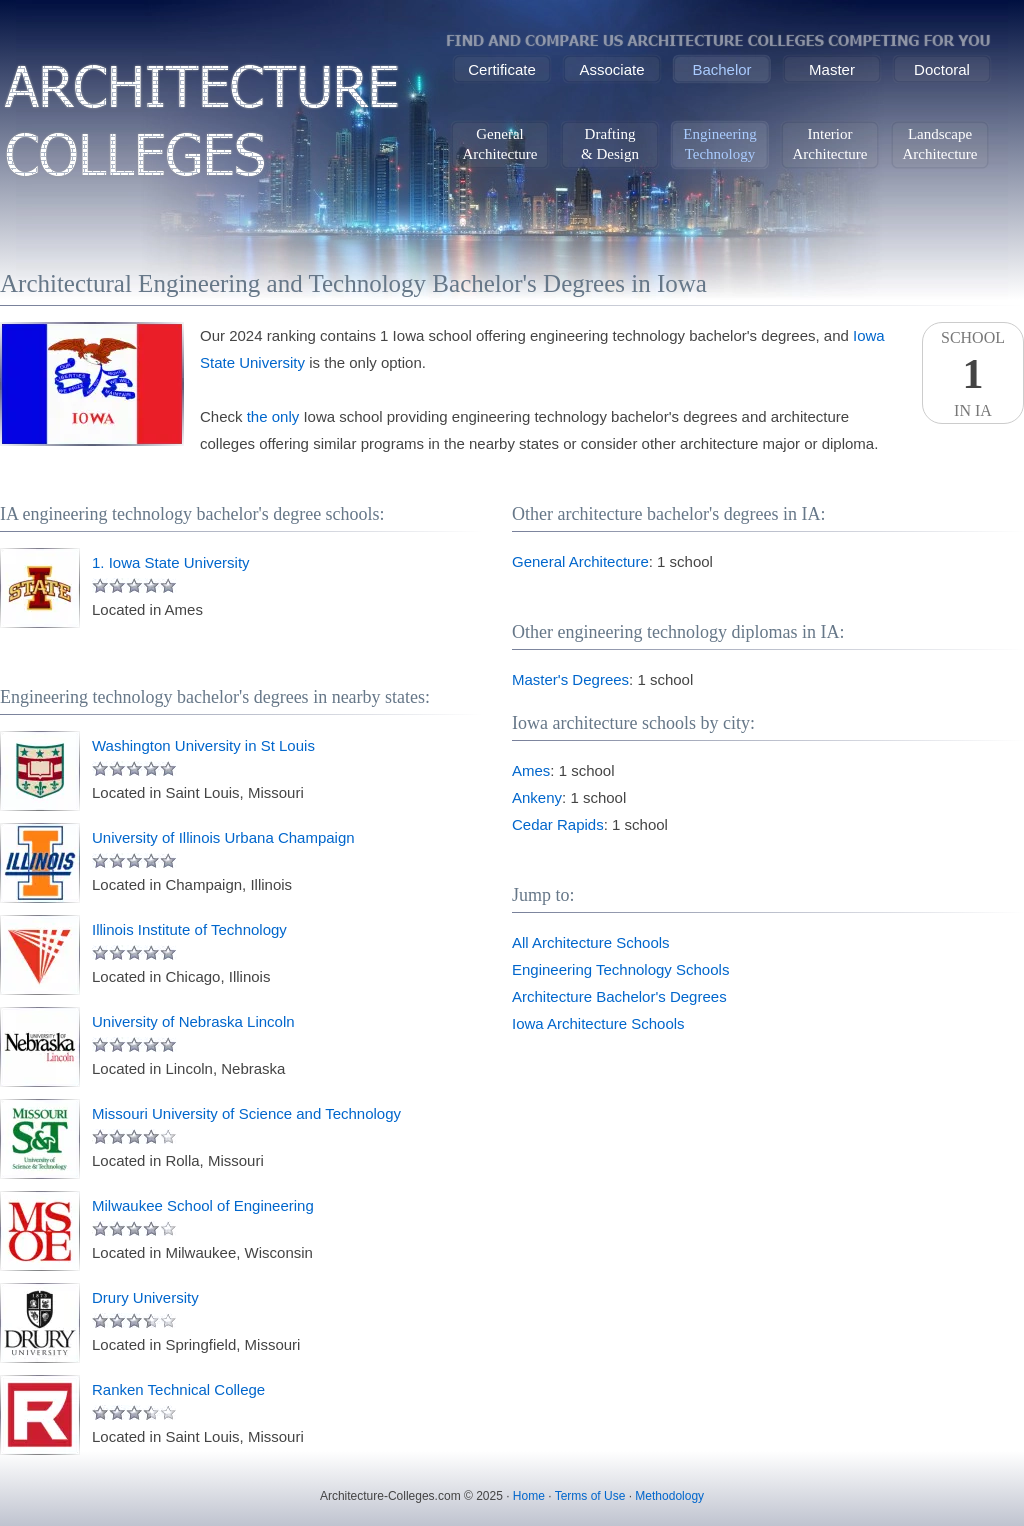  I want to click on Milwaukee School of Engineering, so click(203, 1205).